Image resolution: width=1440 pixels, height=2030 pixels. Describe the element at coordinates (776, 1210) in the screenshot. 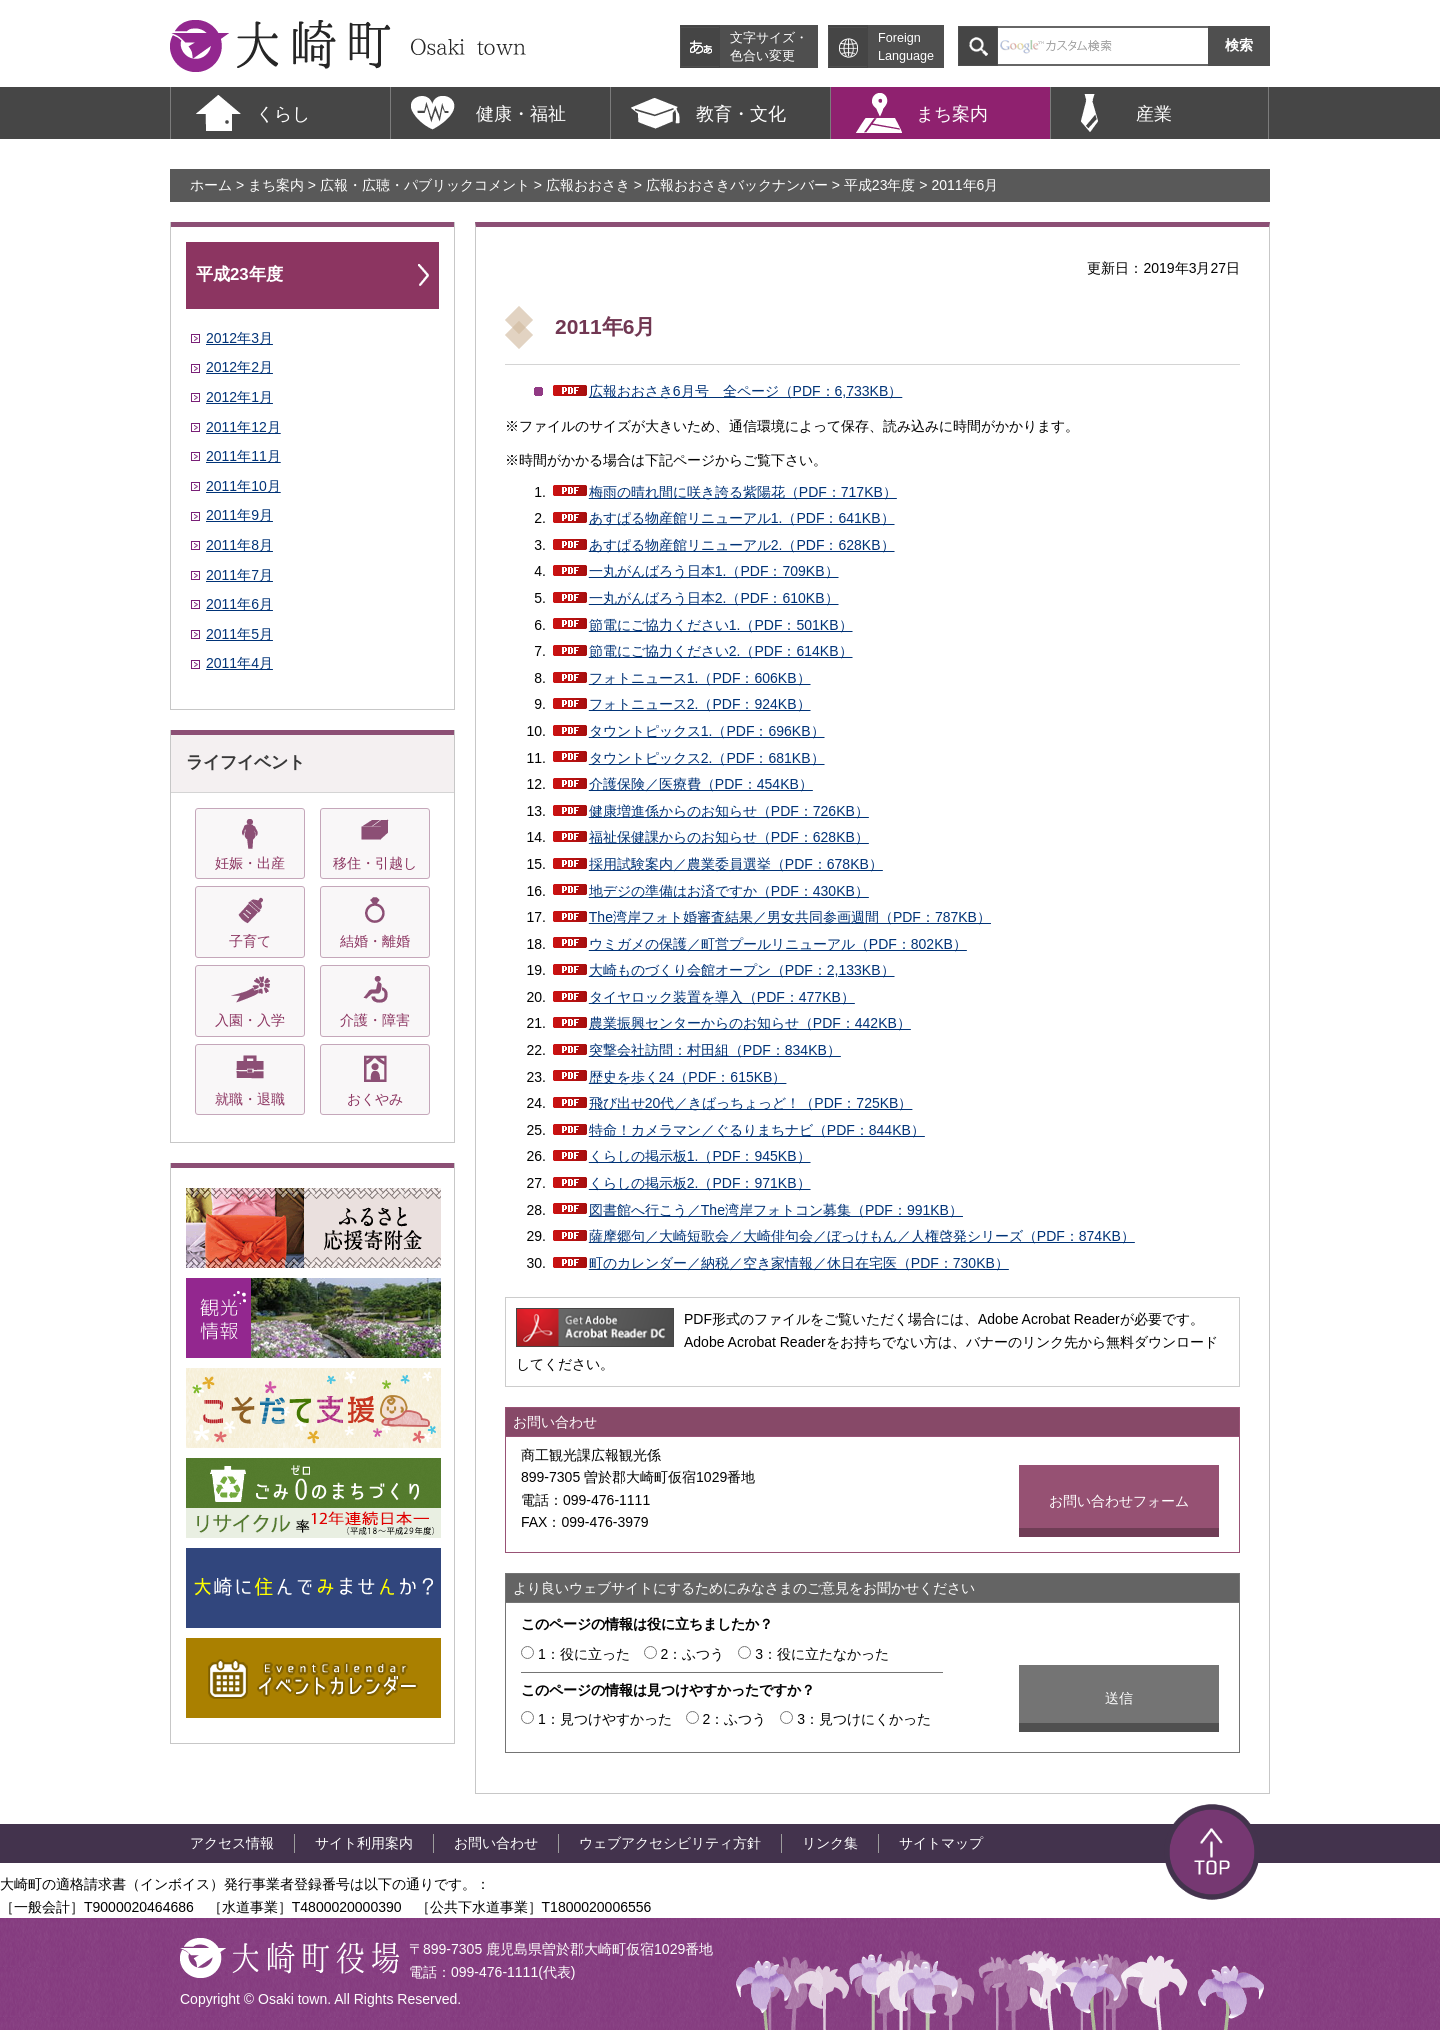

I see `図書館へ行こう／The湾岸フォトコン募集（PDF：991KB）` at that location.